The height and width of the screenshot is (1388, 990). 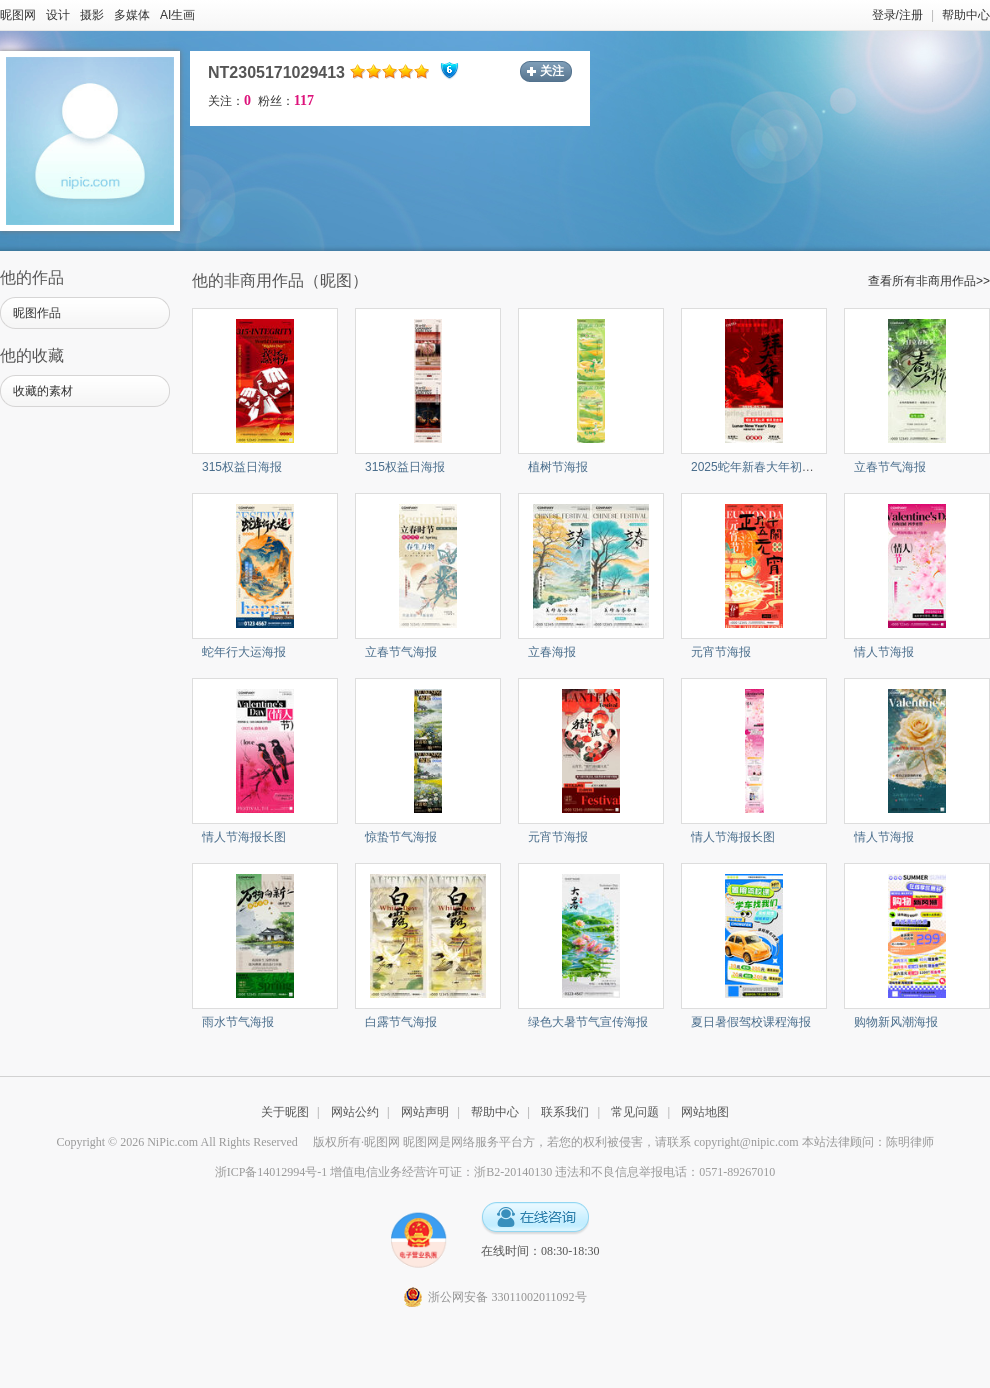 I want to click on 违法和不良信息举报电话：0571-89267010, so click(x=665, y=1172).